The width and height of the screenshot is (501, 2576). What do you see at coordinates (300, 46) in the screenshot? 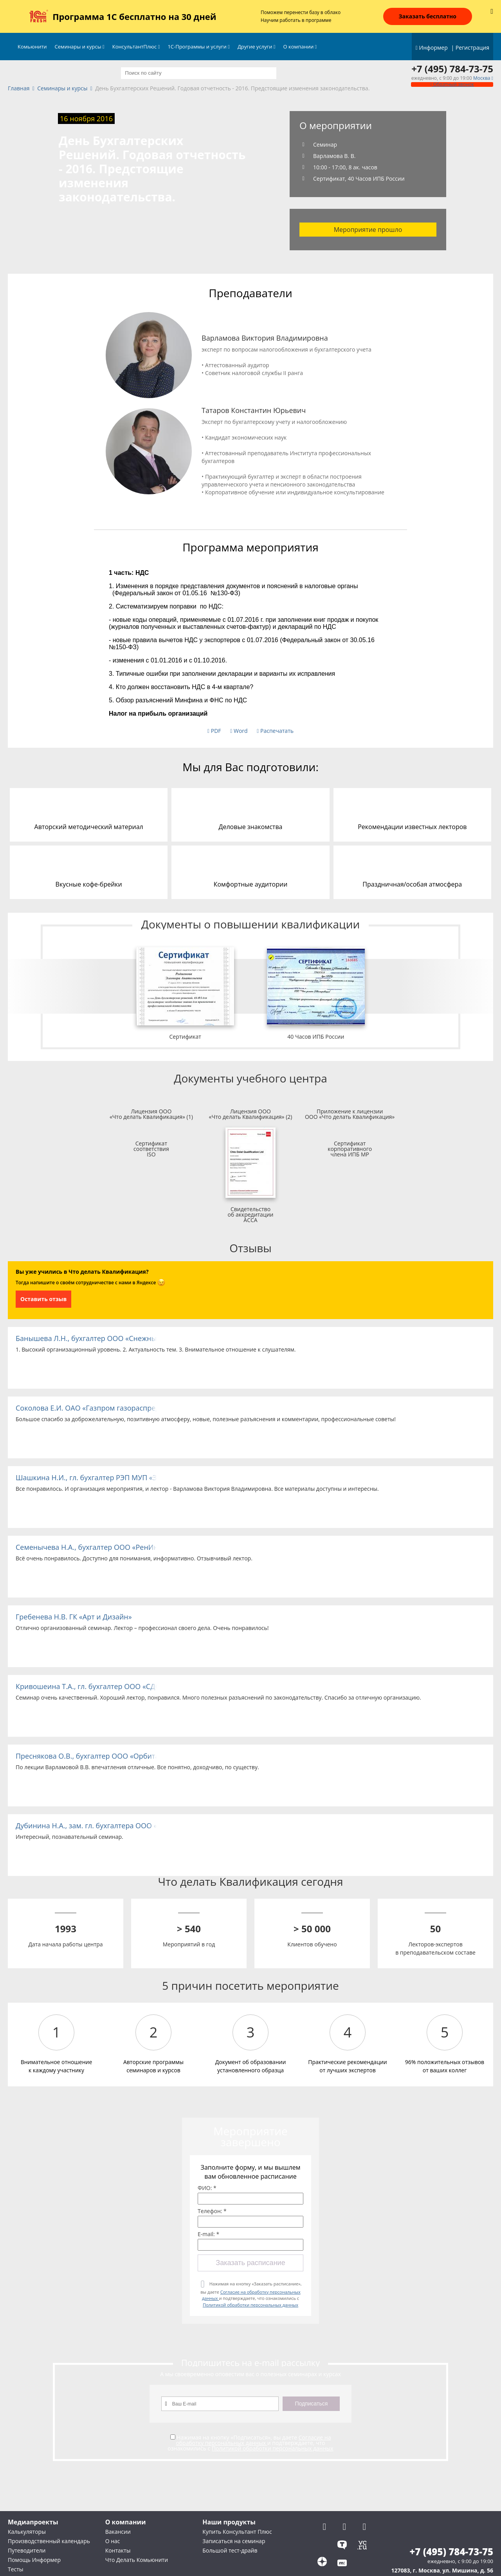
I see `О компании` at bounding box center [300, 46].